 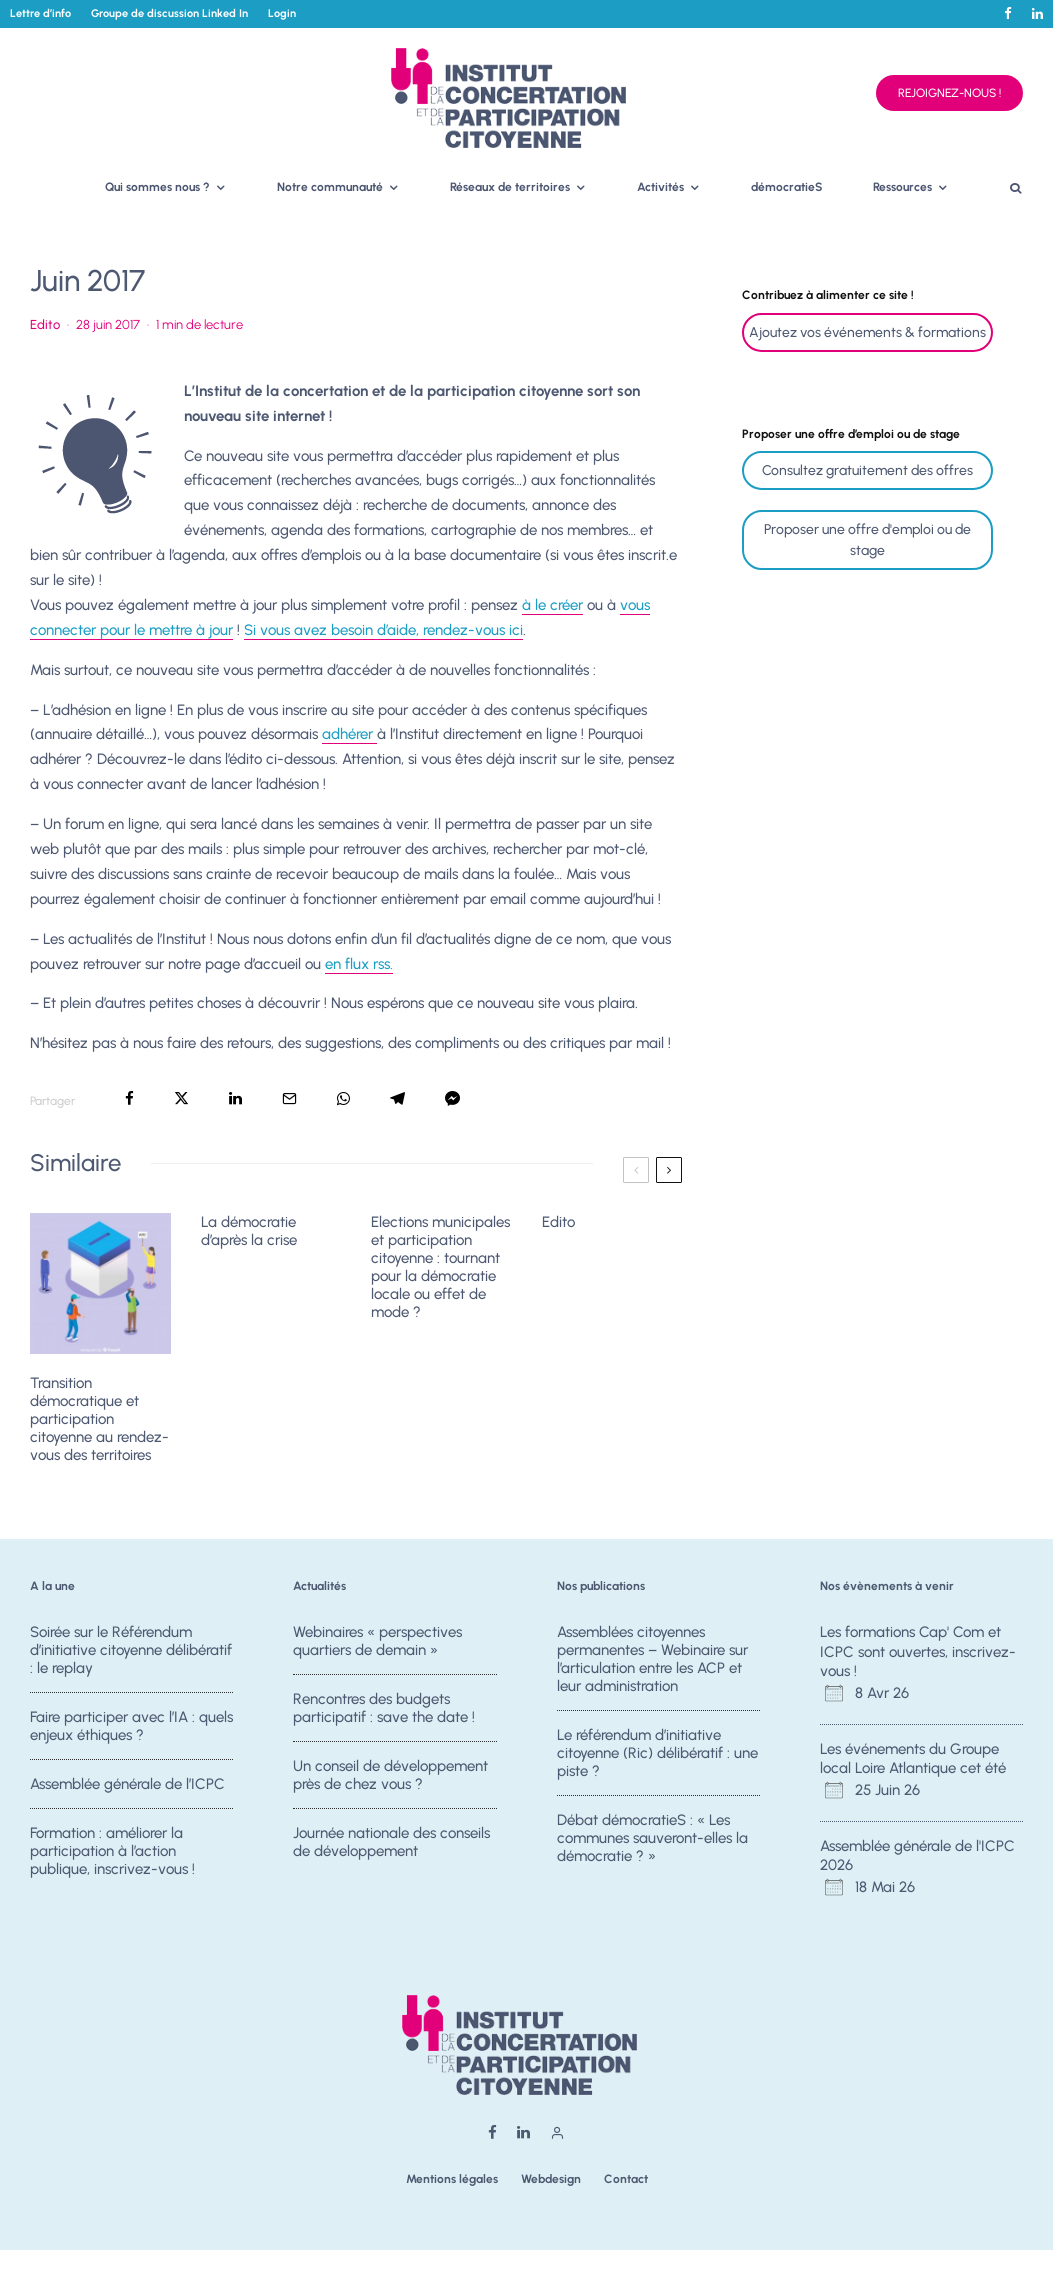 What do you see at coordinates (349, 734) in the screenshot?
I see `adhérer` at bounding box center [349, 734].